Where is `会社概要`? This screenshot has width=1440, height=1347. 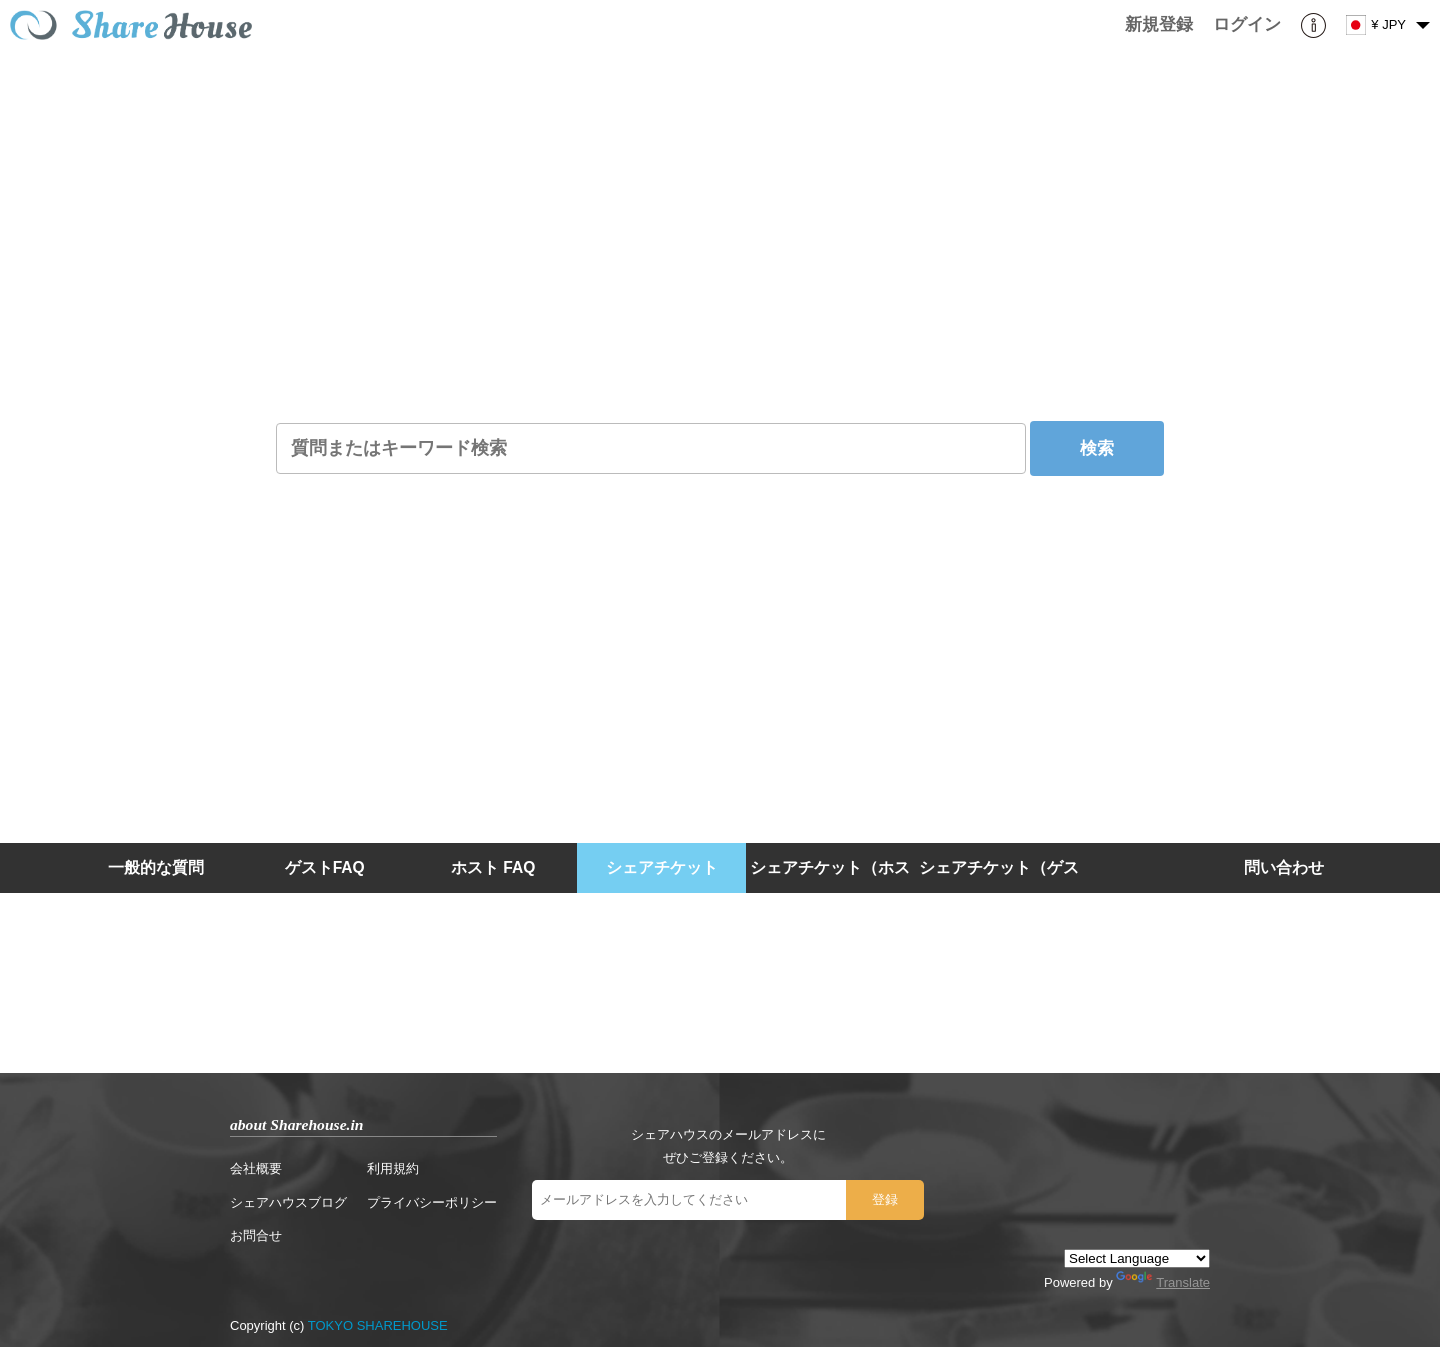
会社概要 is located at coordinates (256, 1168).